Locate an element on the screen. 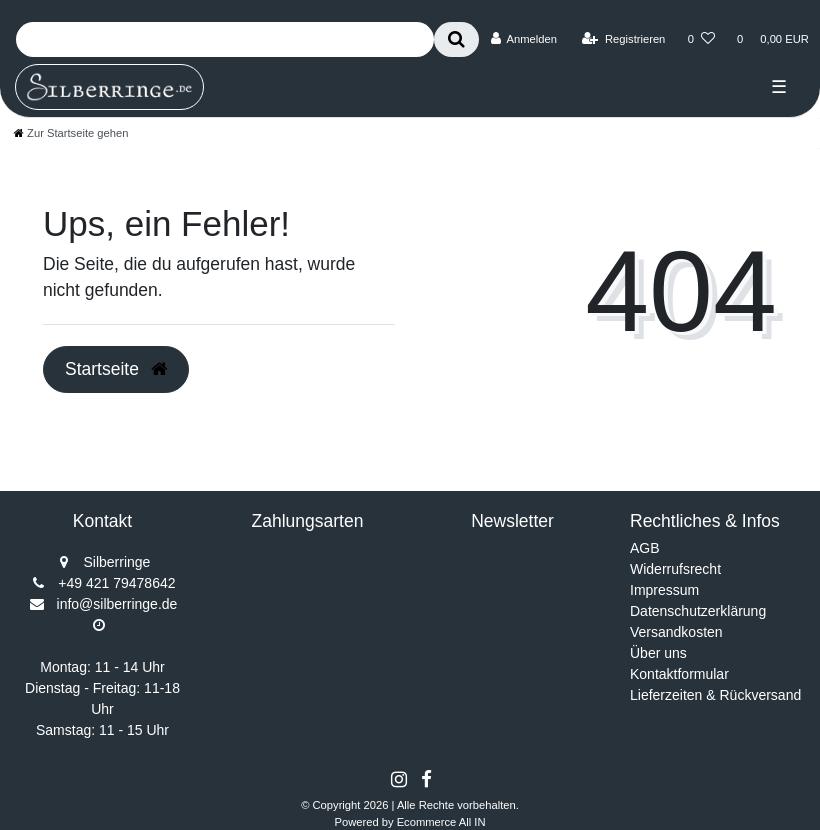 The width and height of the screenshot is (820, 830). Startseite [button] is located at coordinates (116, 369).